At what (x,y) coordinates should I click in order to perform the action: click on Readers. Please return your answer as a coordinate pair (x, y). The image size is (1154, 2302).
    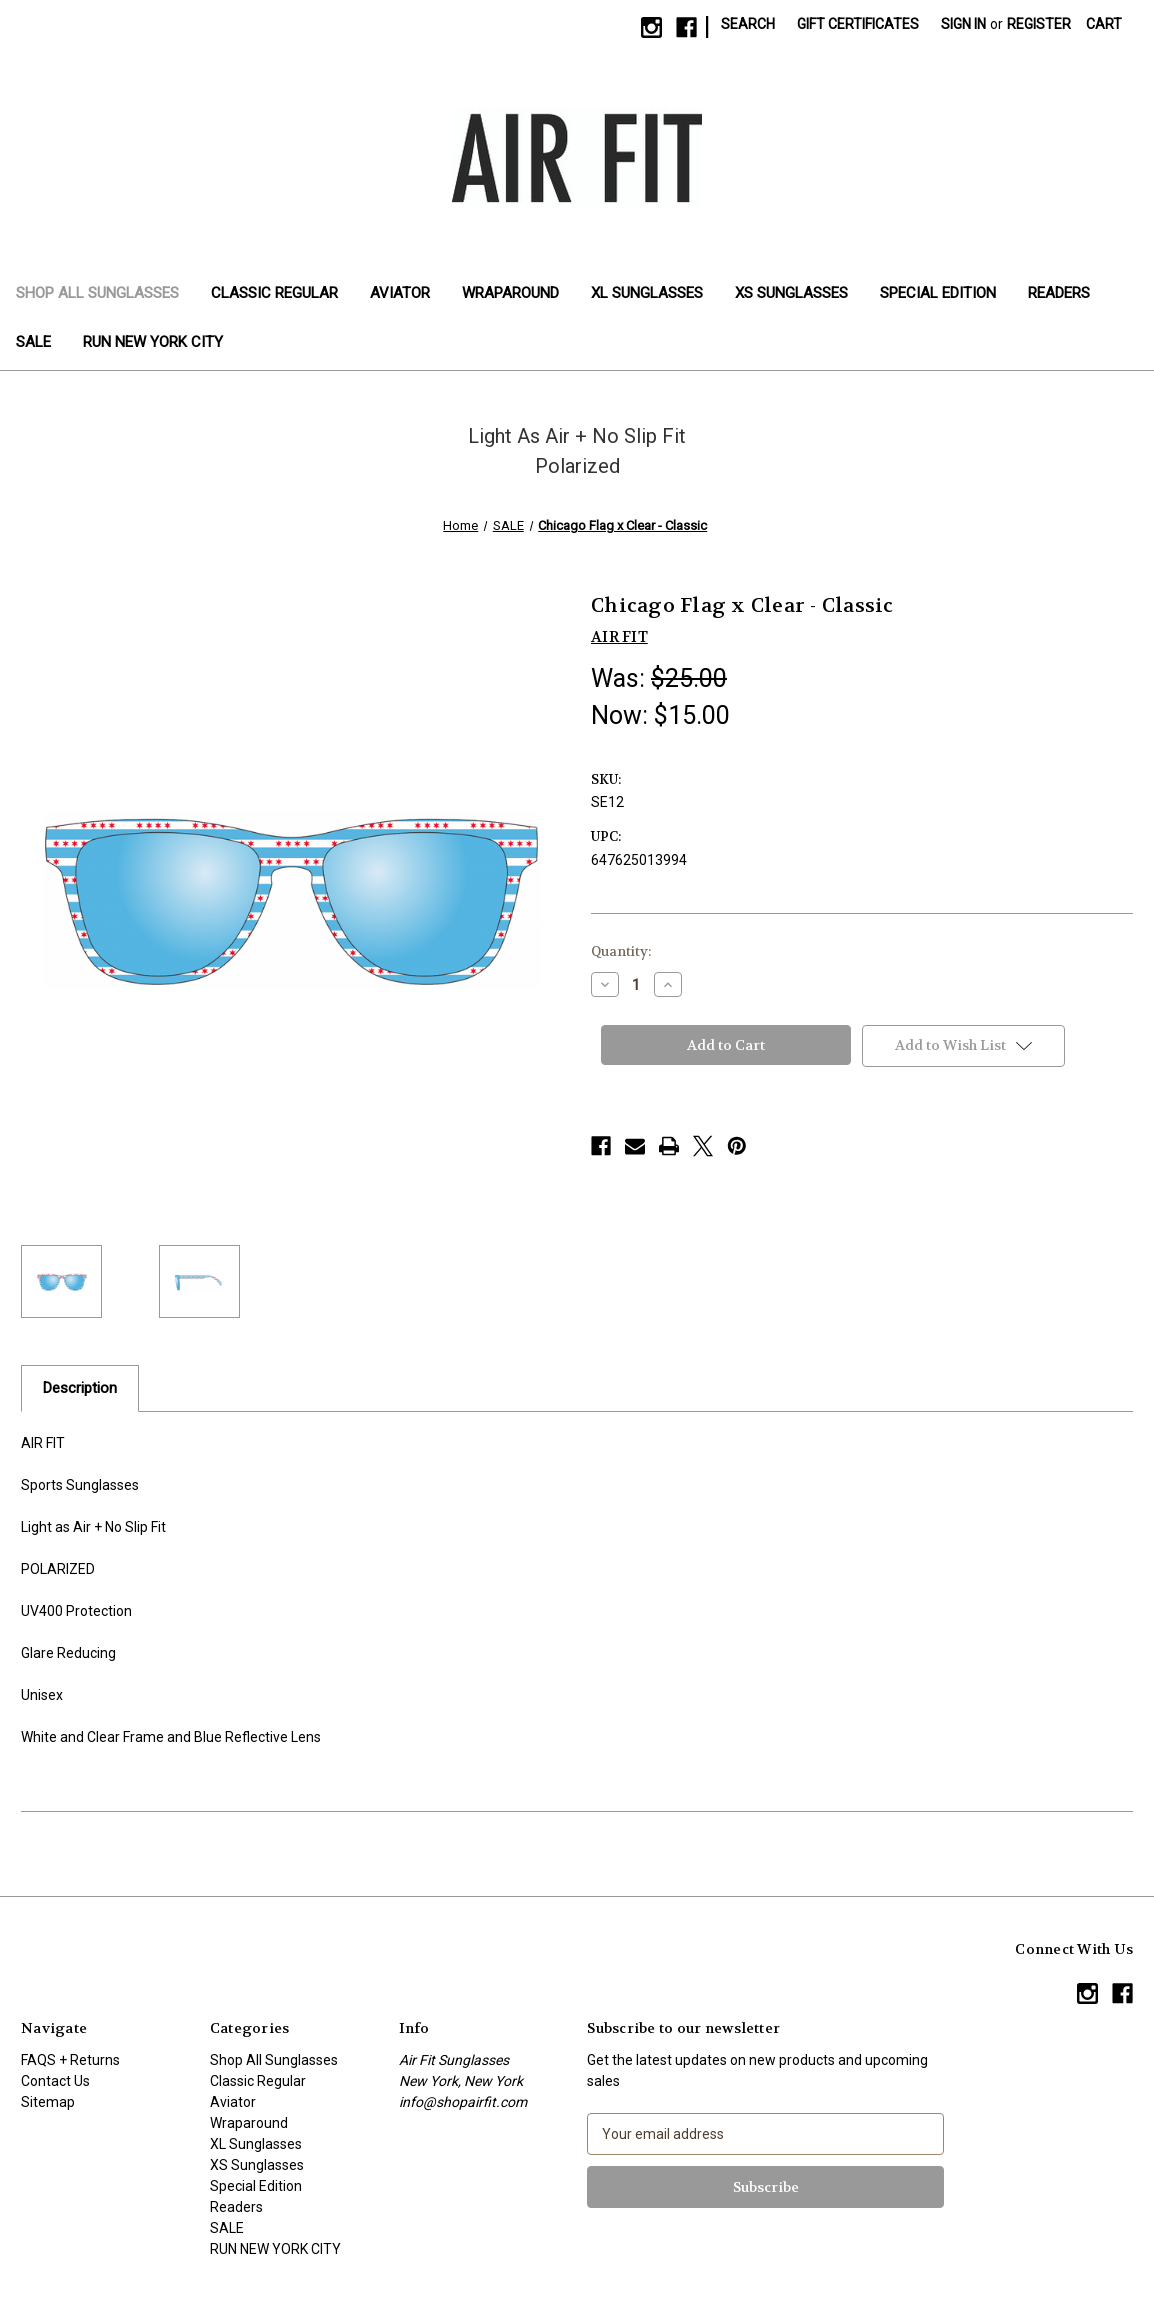
    Looking at the image, I should click on (1059, 293).